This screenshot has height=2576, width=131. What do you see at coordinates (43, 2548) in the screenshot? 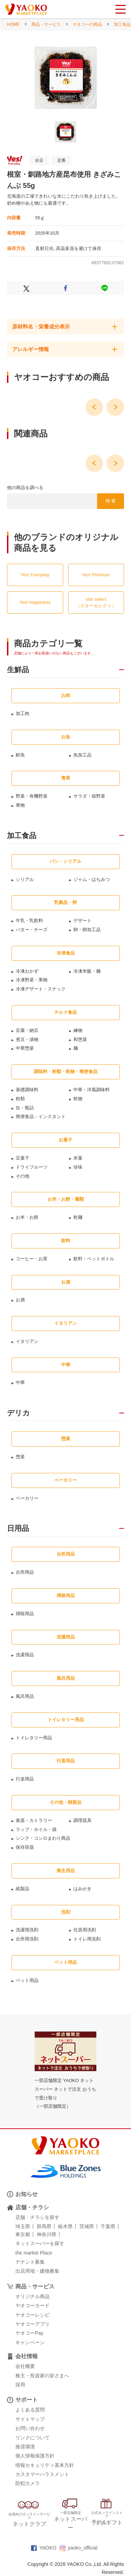
I see `YAOKO` at bounding box center [43, 2548].